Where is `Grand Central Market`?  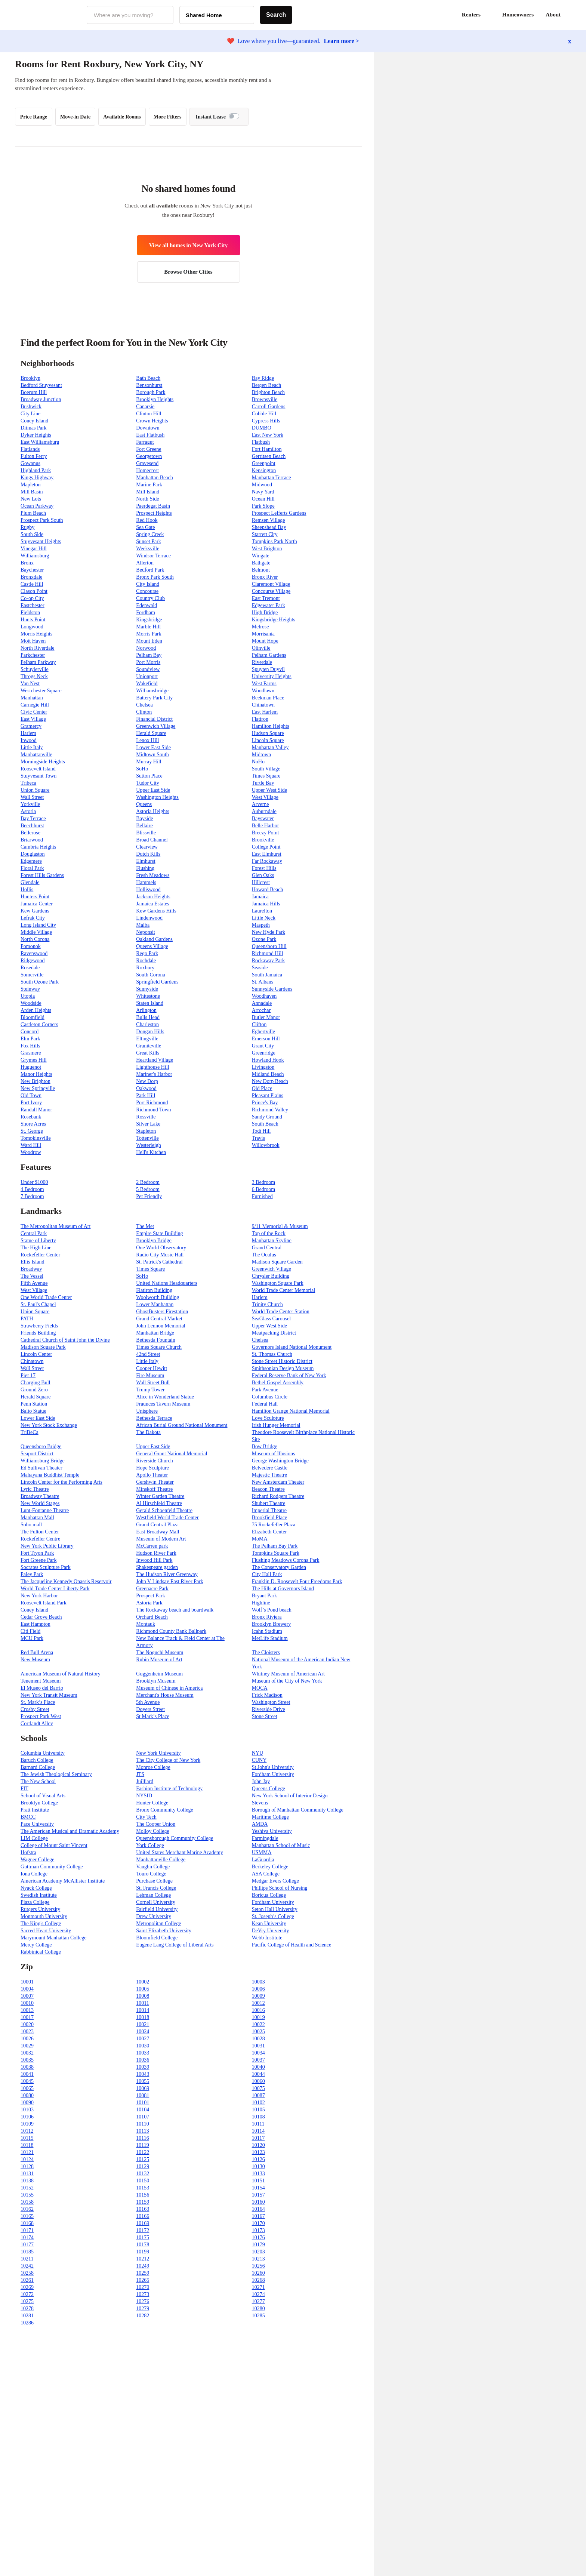 Grand Central Market is located at coordinates (159, 1318).